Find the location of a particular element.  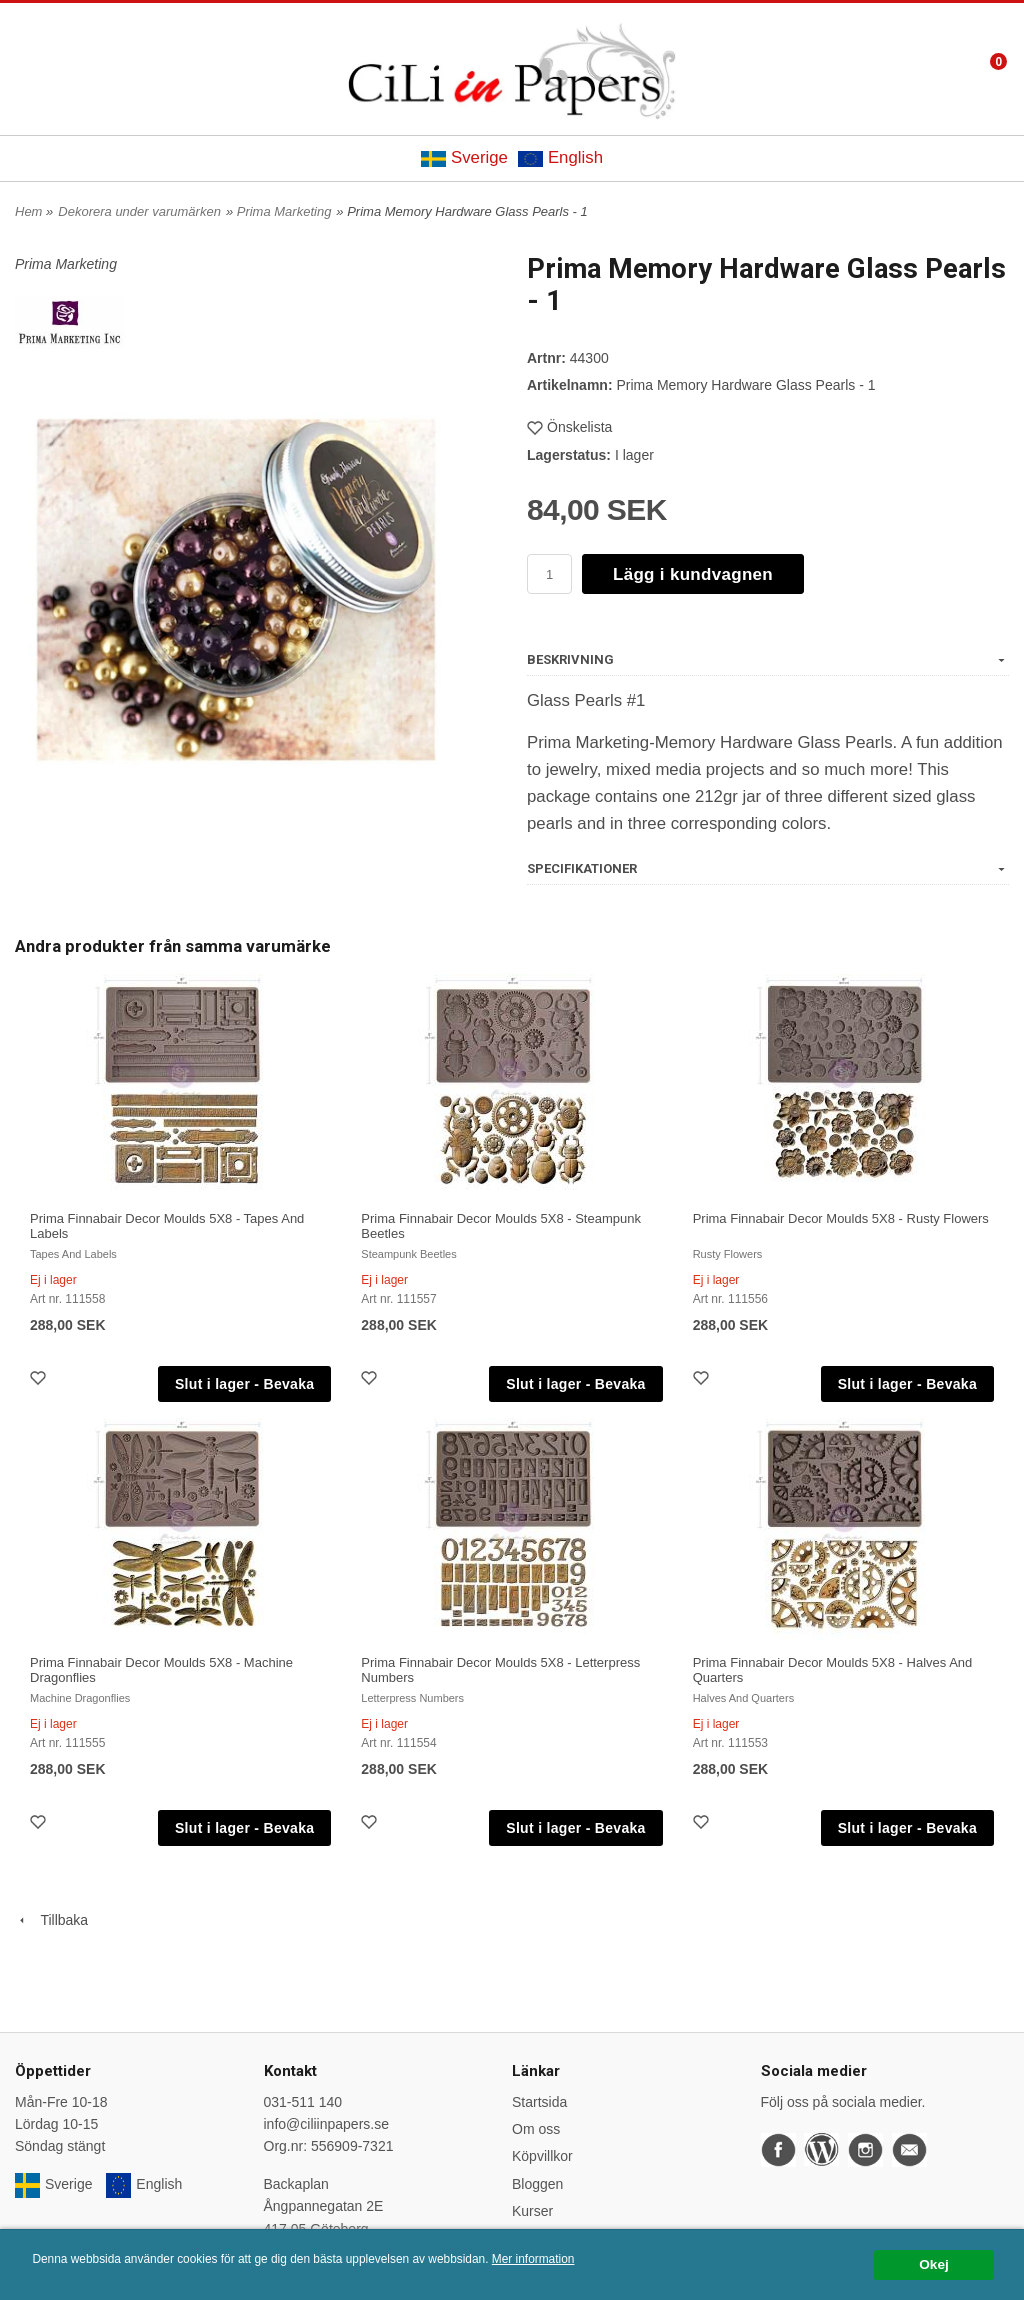

Mer information is located at coordinates (533, 2259).